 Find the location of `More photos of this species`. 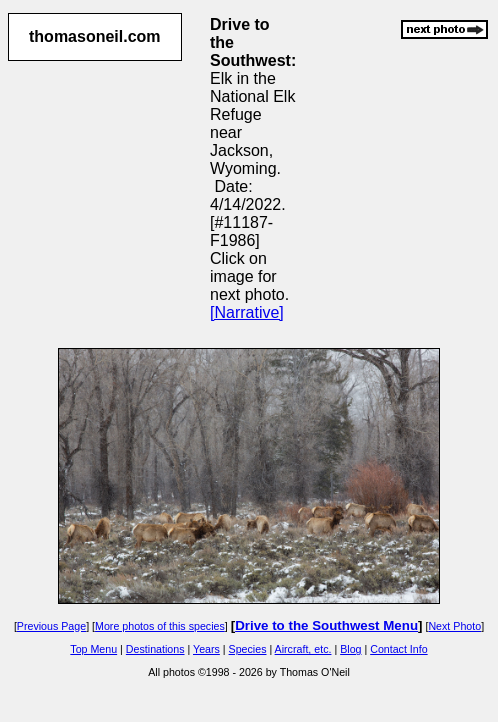

More photos of this species is located at coordinates (160, 626).